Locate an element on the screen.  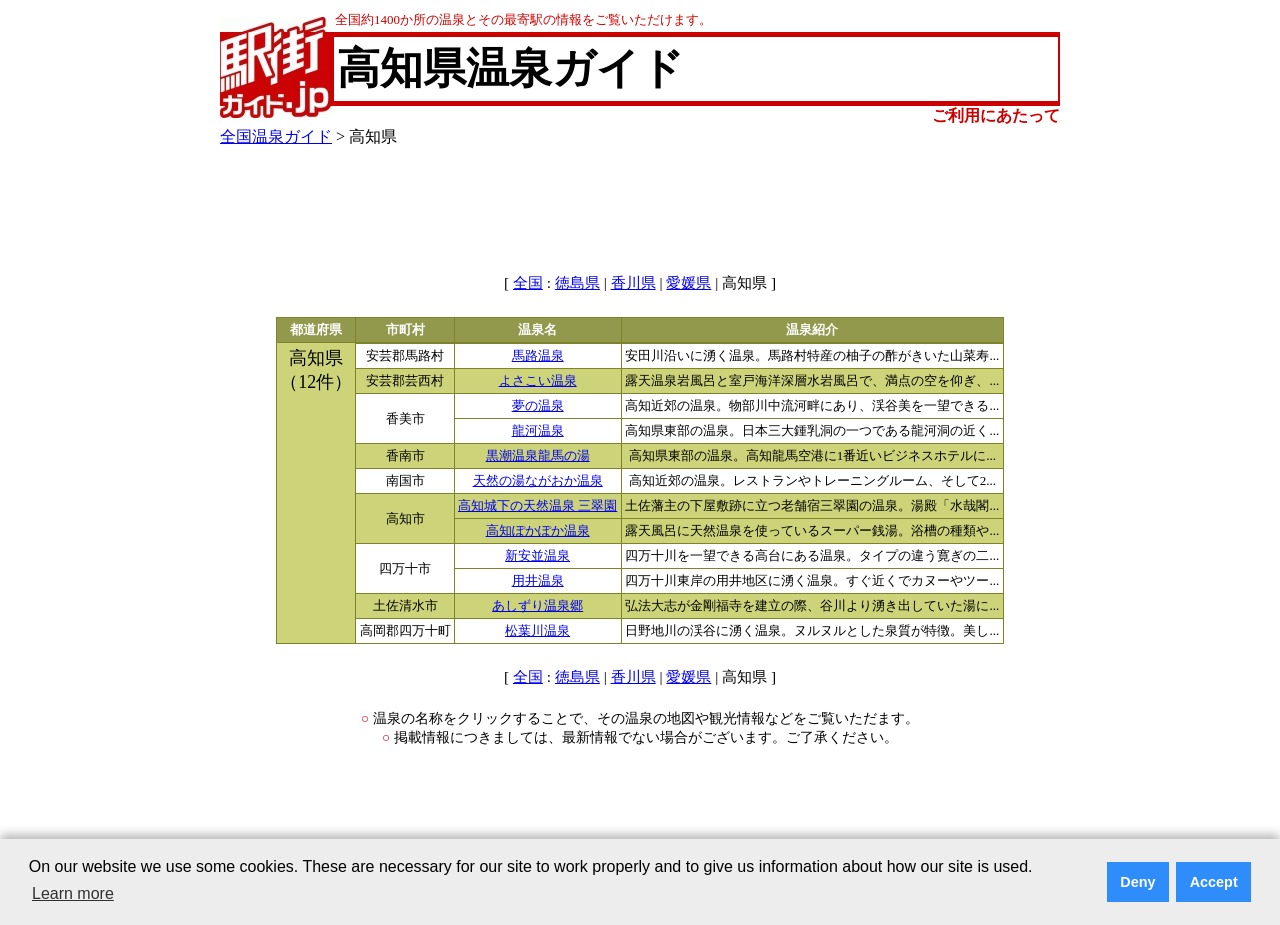
Learn more [button] is located at coordinates (73, 893).